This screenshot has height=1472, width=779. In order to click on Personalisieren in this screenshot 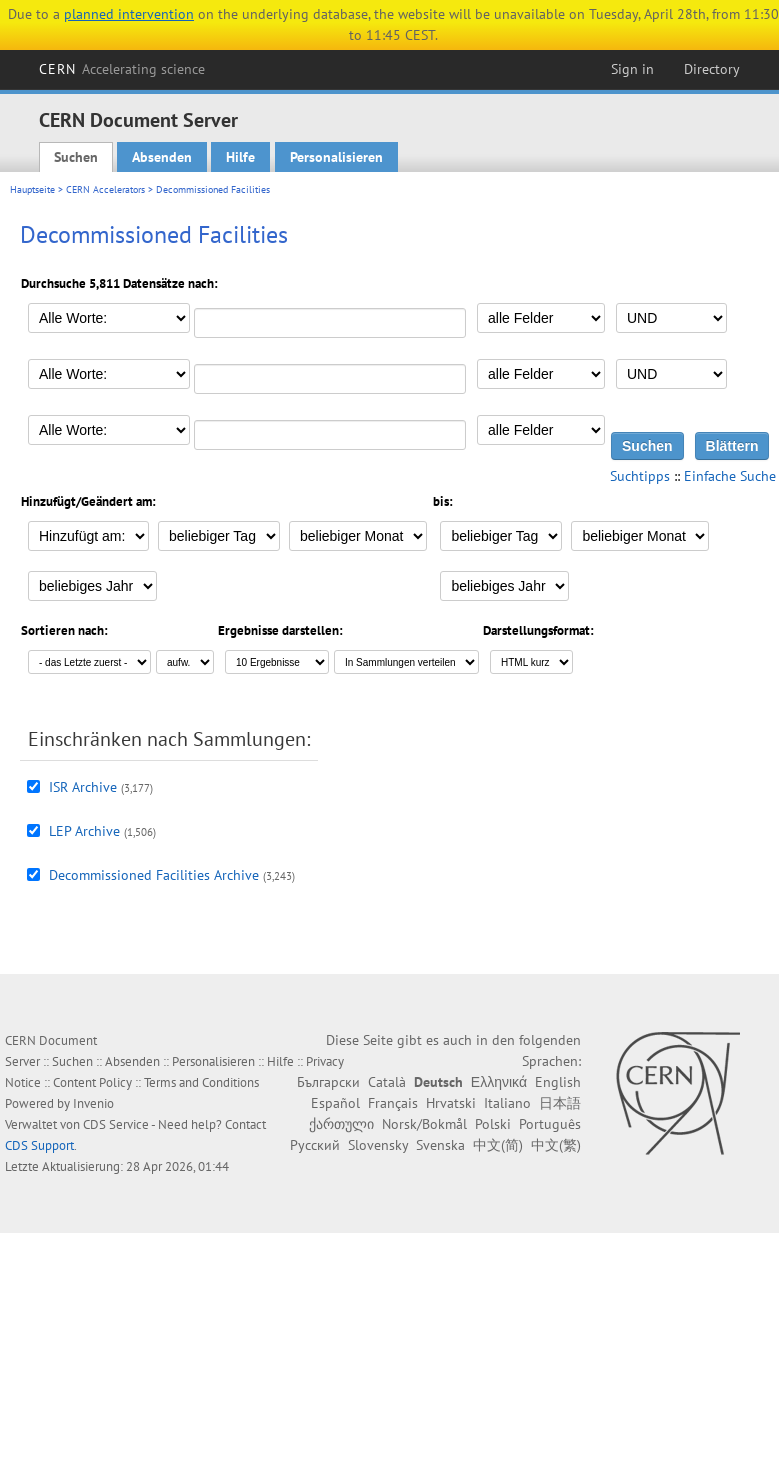, I will do `click(336, 157)`.